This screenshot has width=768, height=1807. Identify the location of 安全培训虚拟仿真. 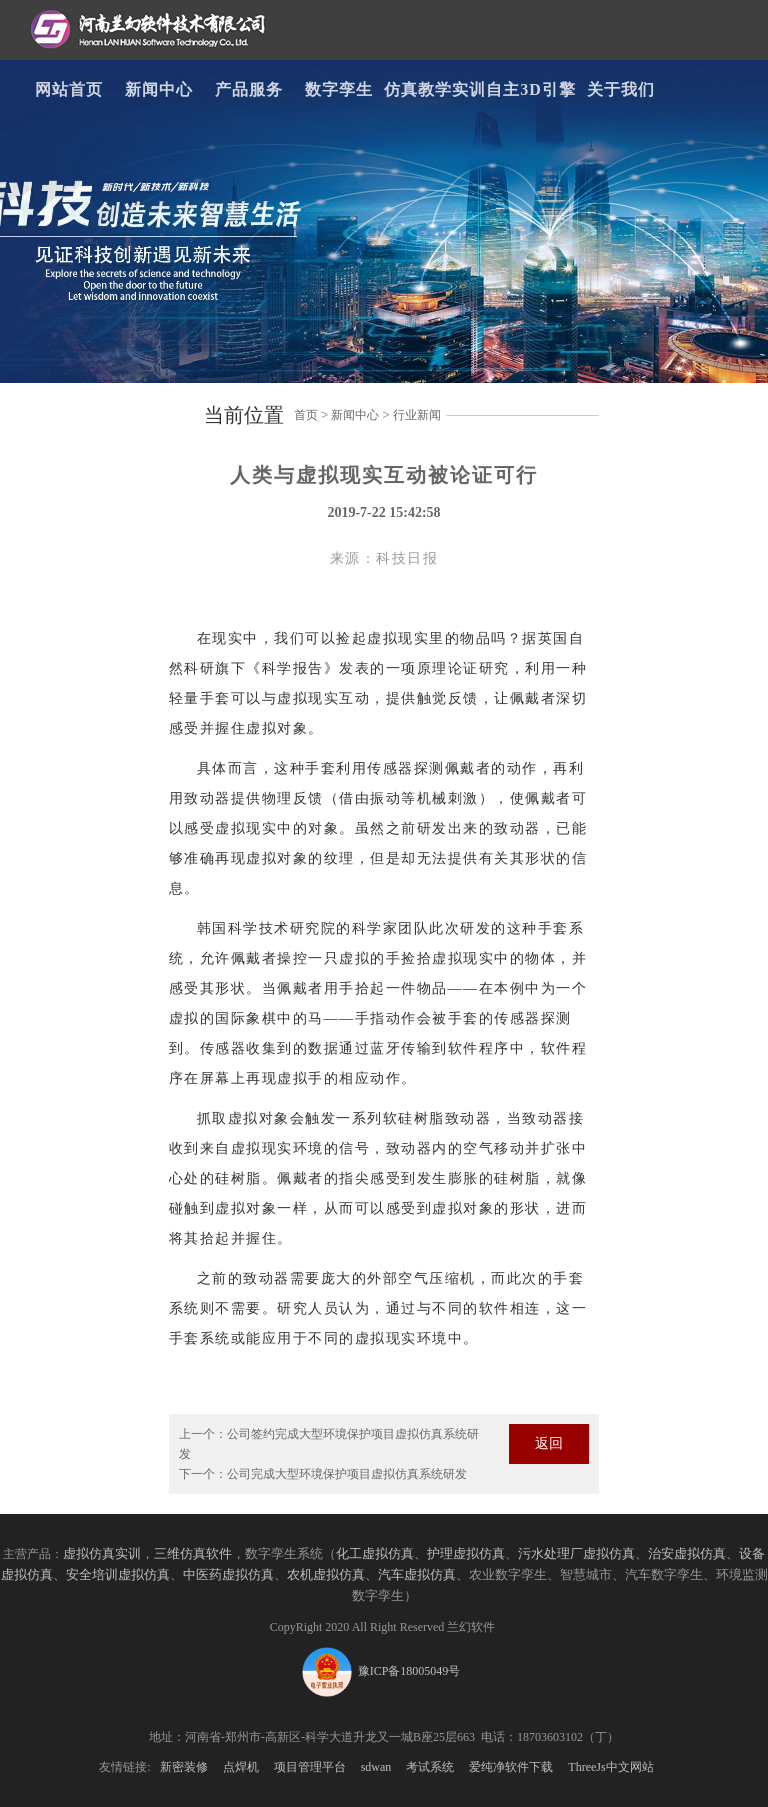
(118, 1575).